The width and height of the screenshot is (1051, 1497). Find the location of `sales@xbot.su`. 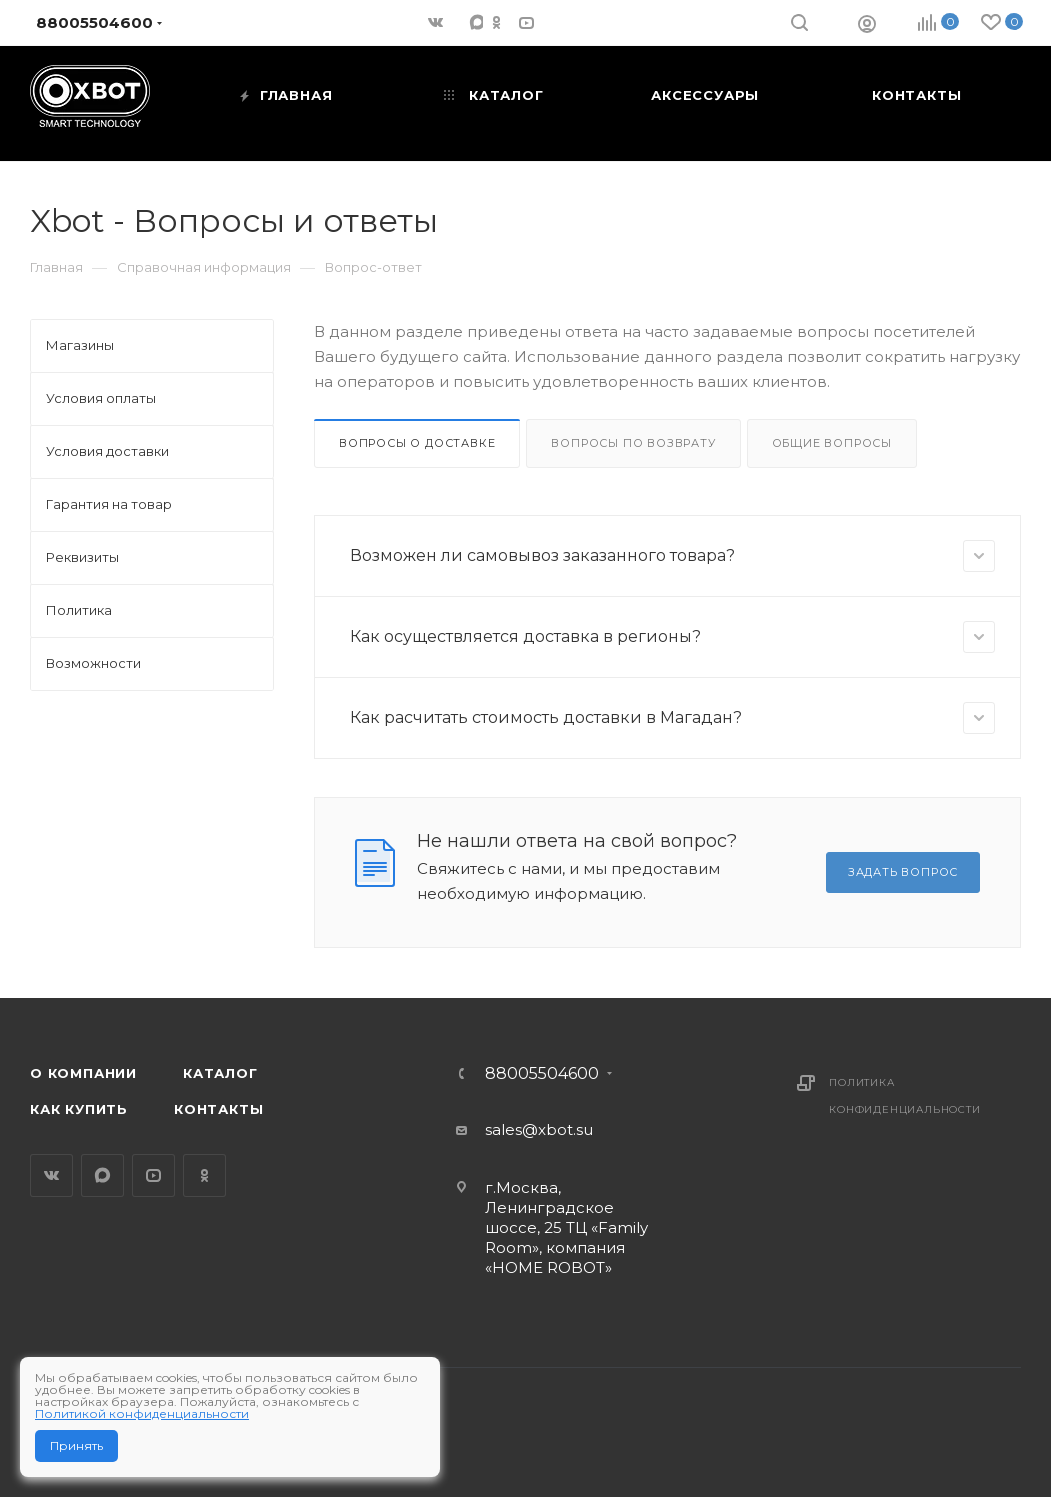

sales@xbot.su is located at coordinates (539, 1129).